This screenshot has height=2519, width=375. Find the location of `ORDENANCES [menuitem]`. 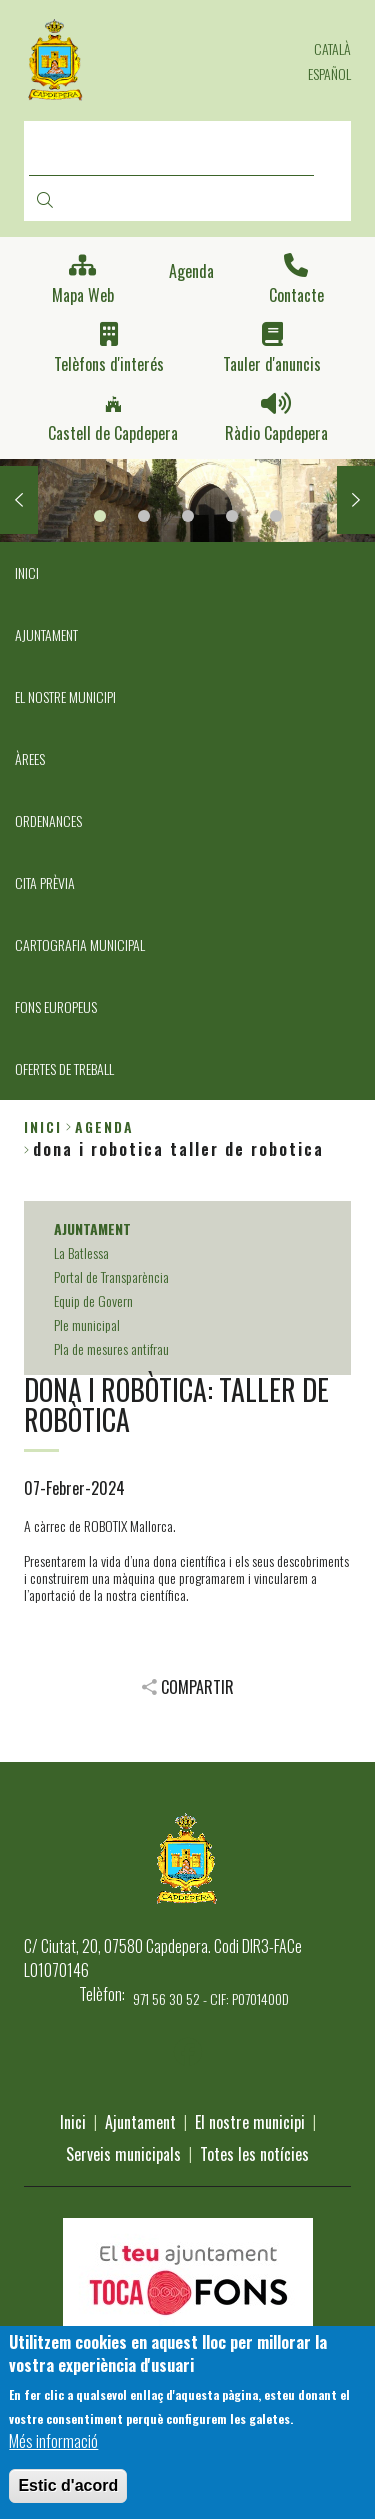

ORDENANCES [menuitem] is located at coordinates (48, 820).